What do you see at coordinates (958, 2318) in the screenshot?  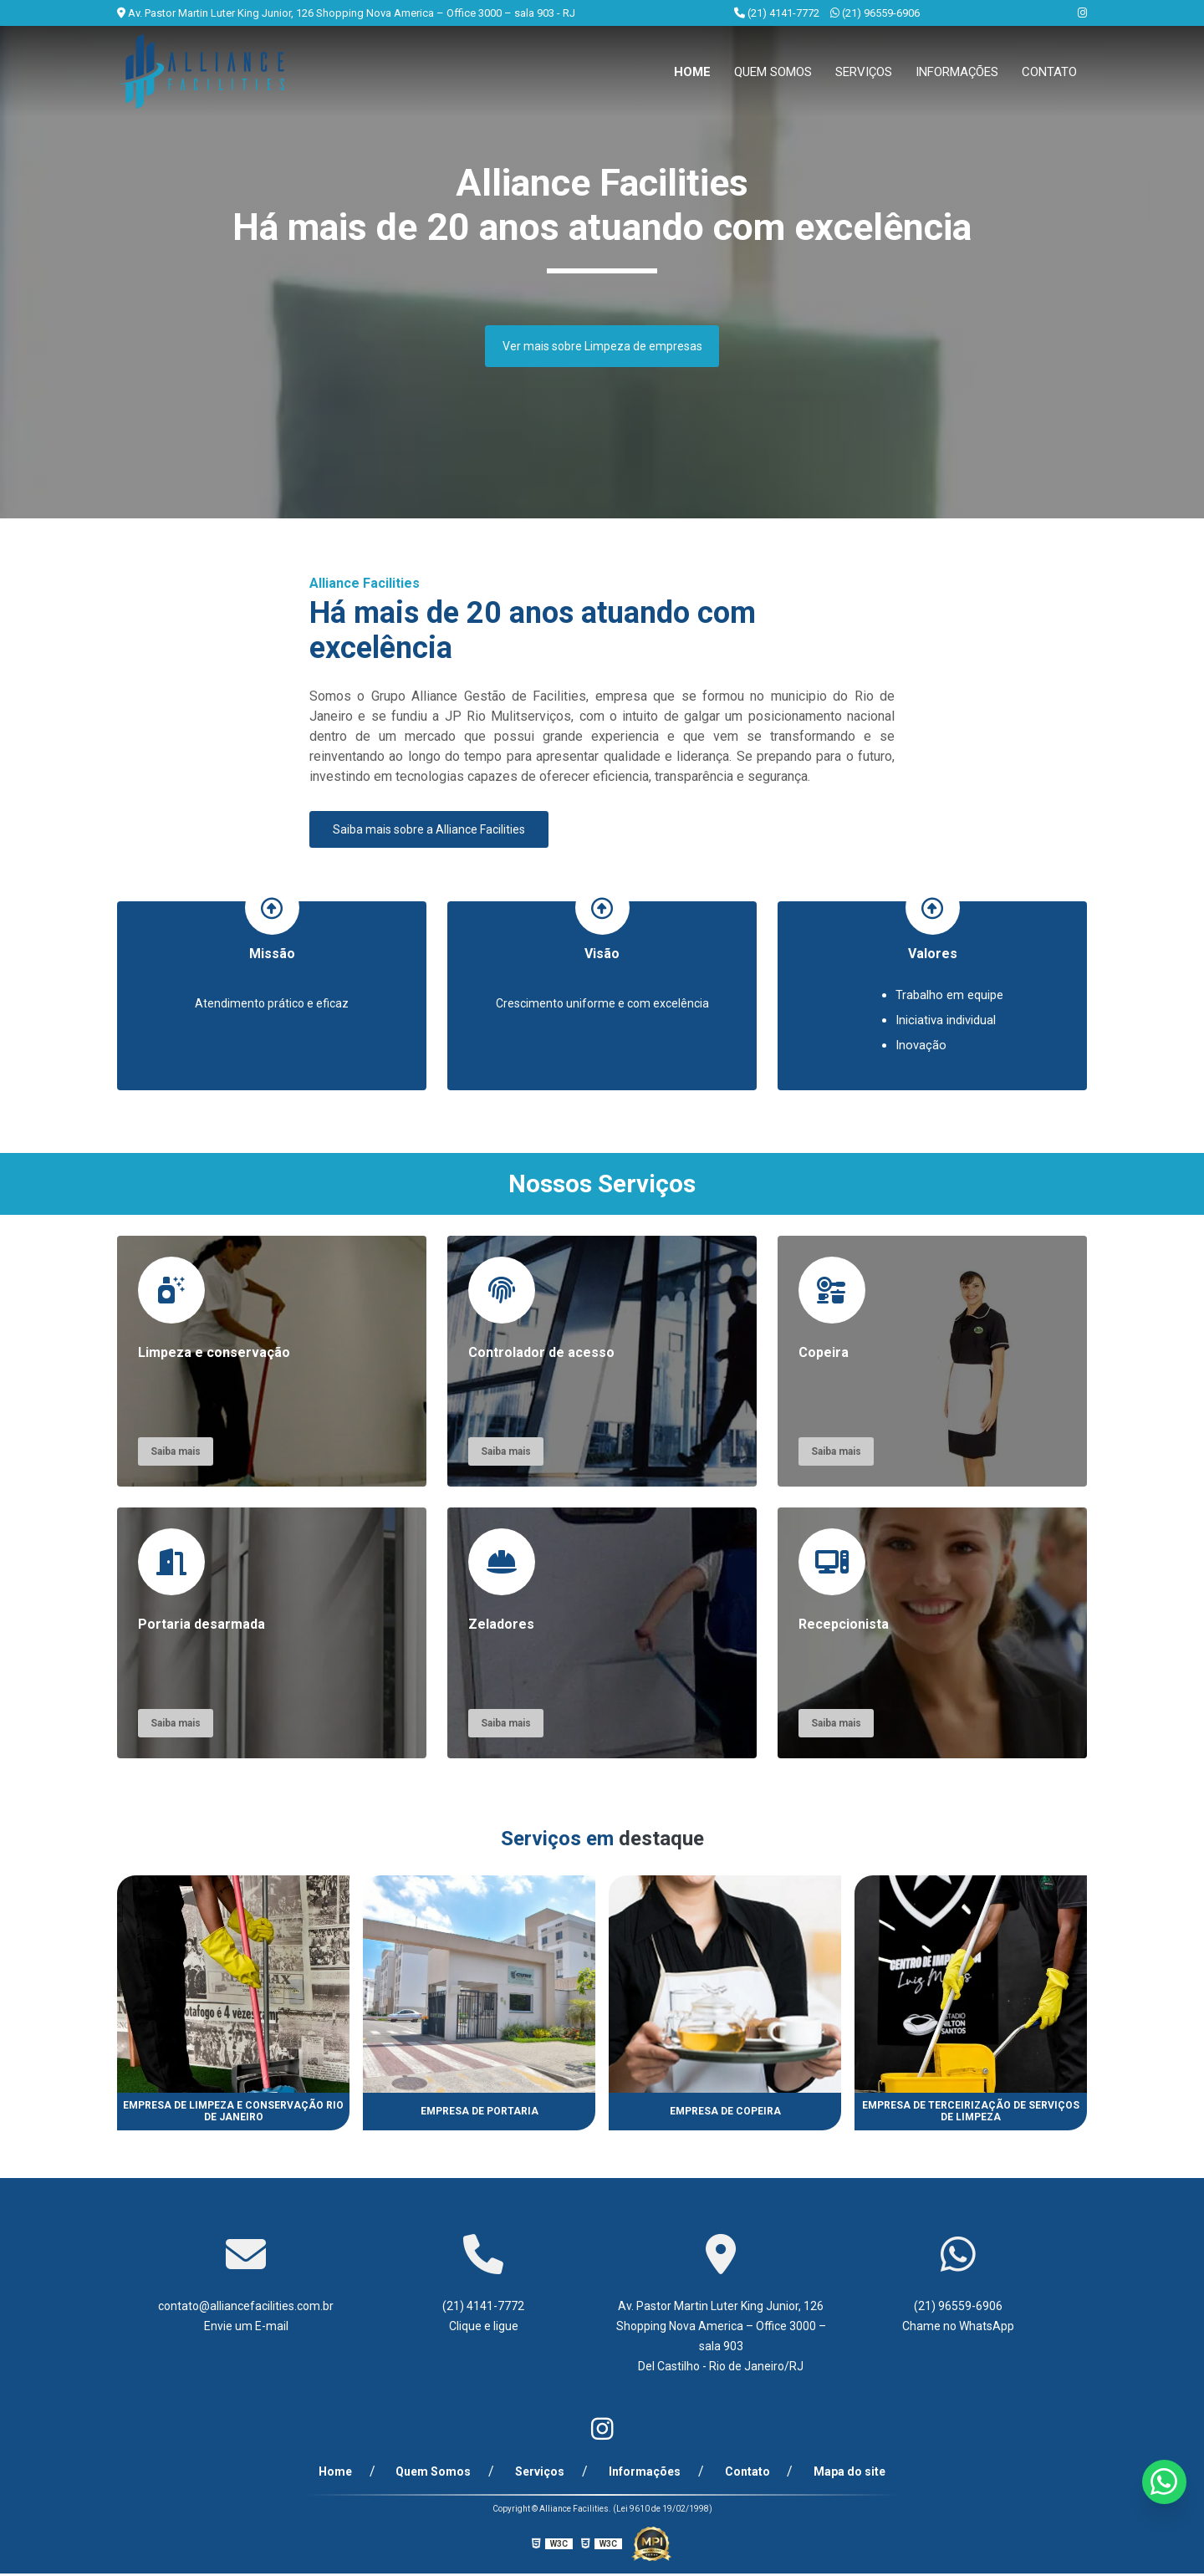 I see `(21) 96559-6906 Chame no WhatsApp` at bounding box center [958, 2318].